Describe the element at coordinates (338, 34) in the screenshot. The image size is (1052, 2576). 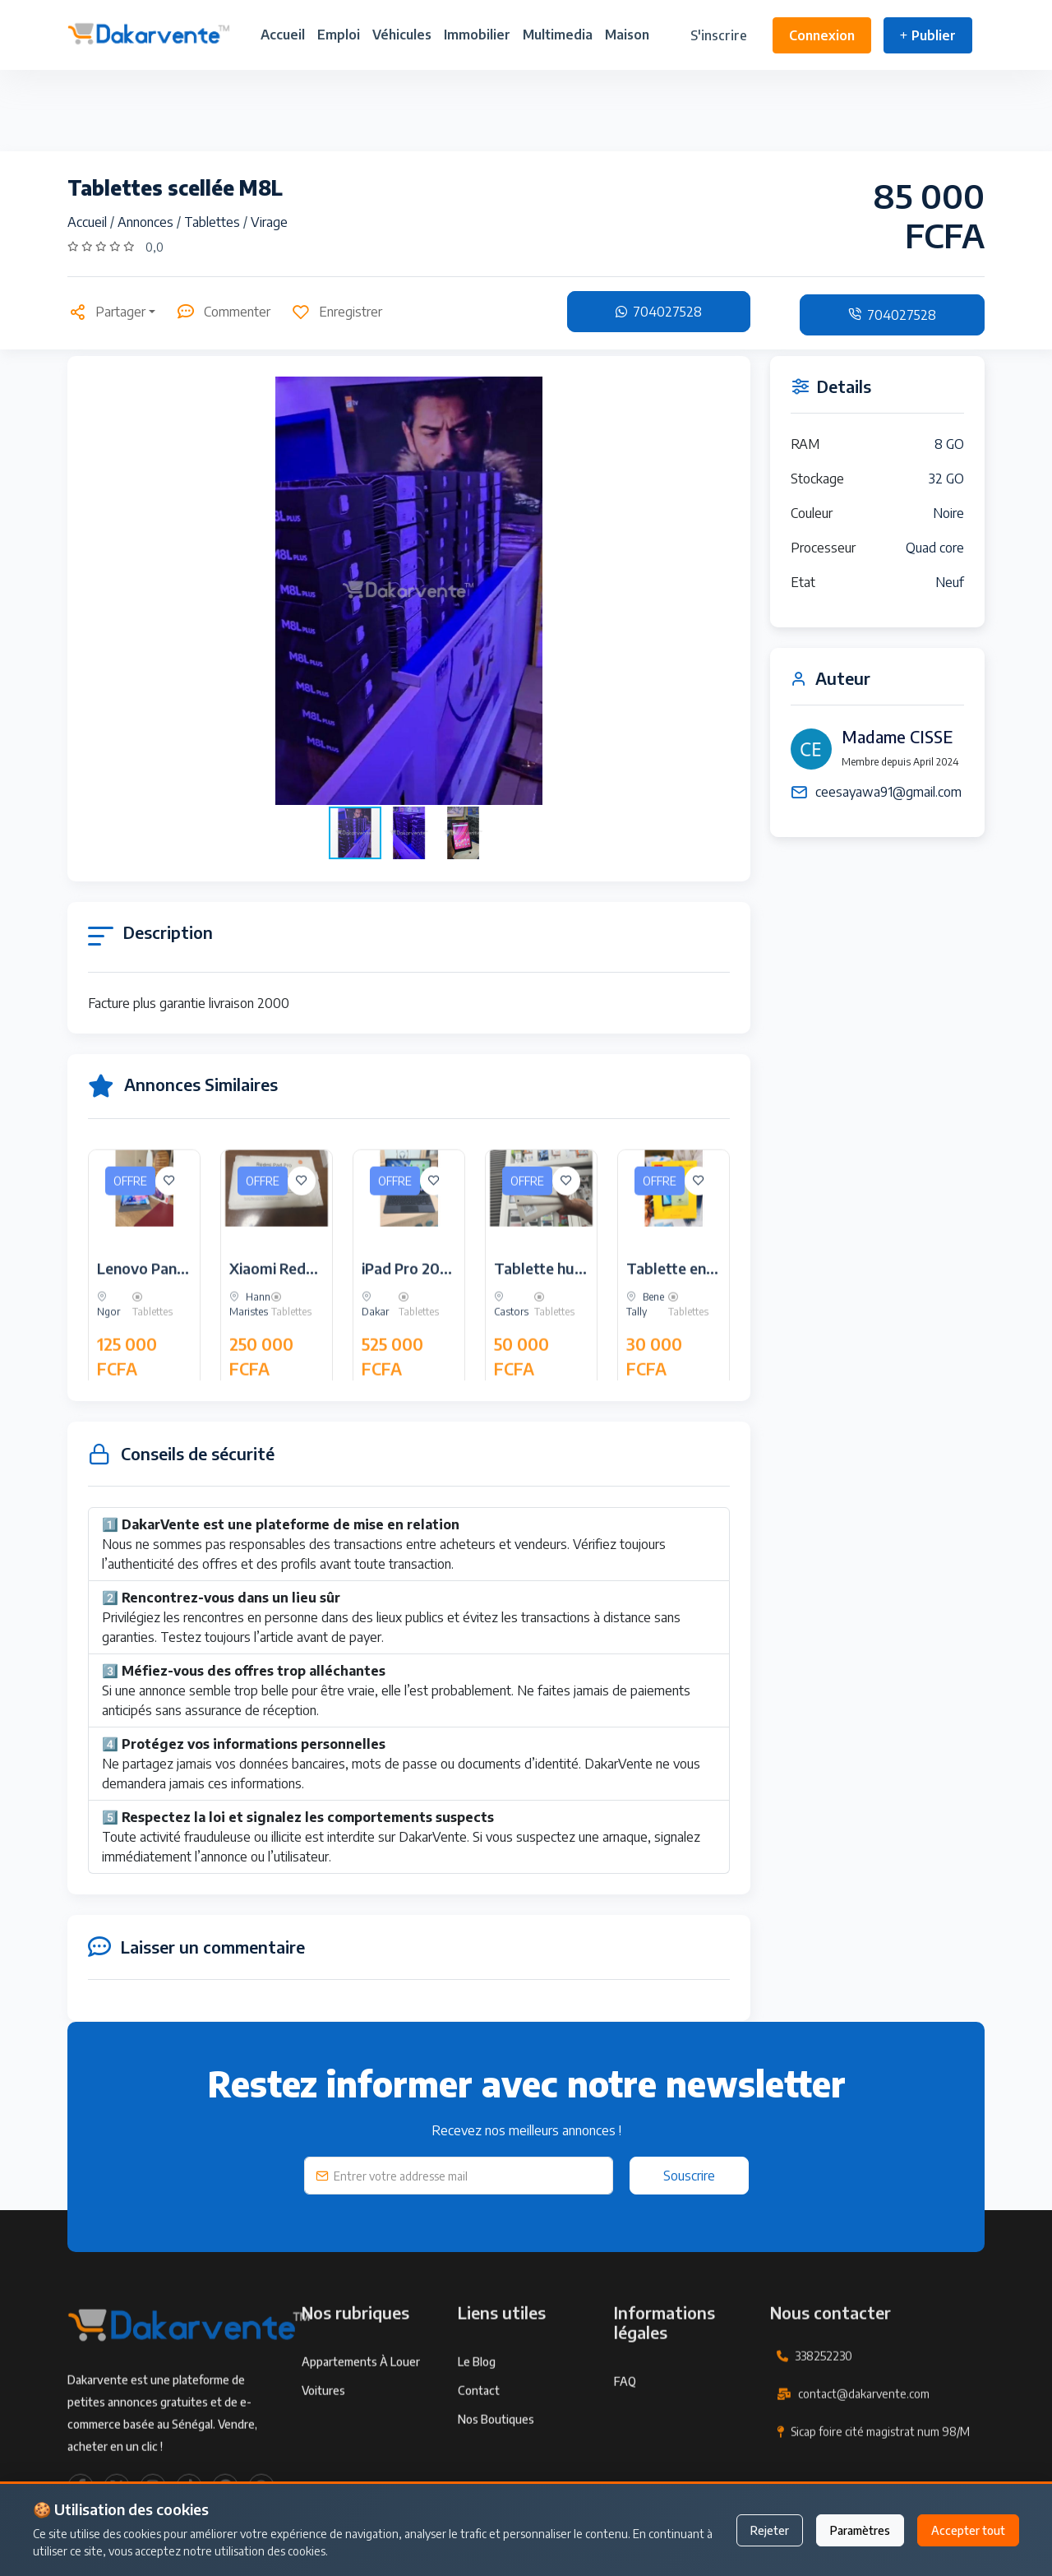
I see `Emploi` at that location.